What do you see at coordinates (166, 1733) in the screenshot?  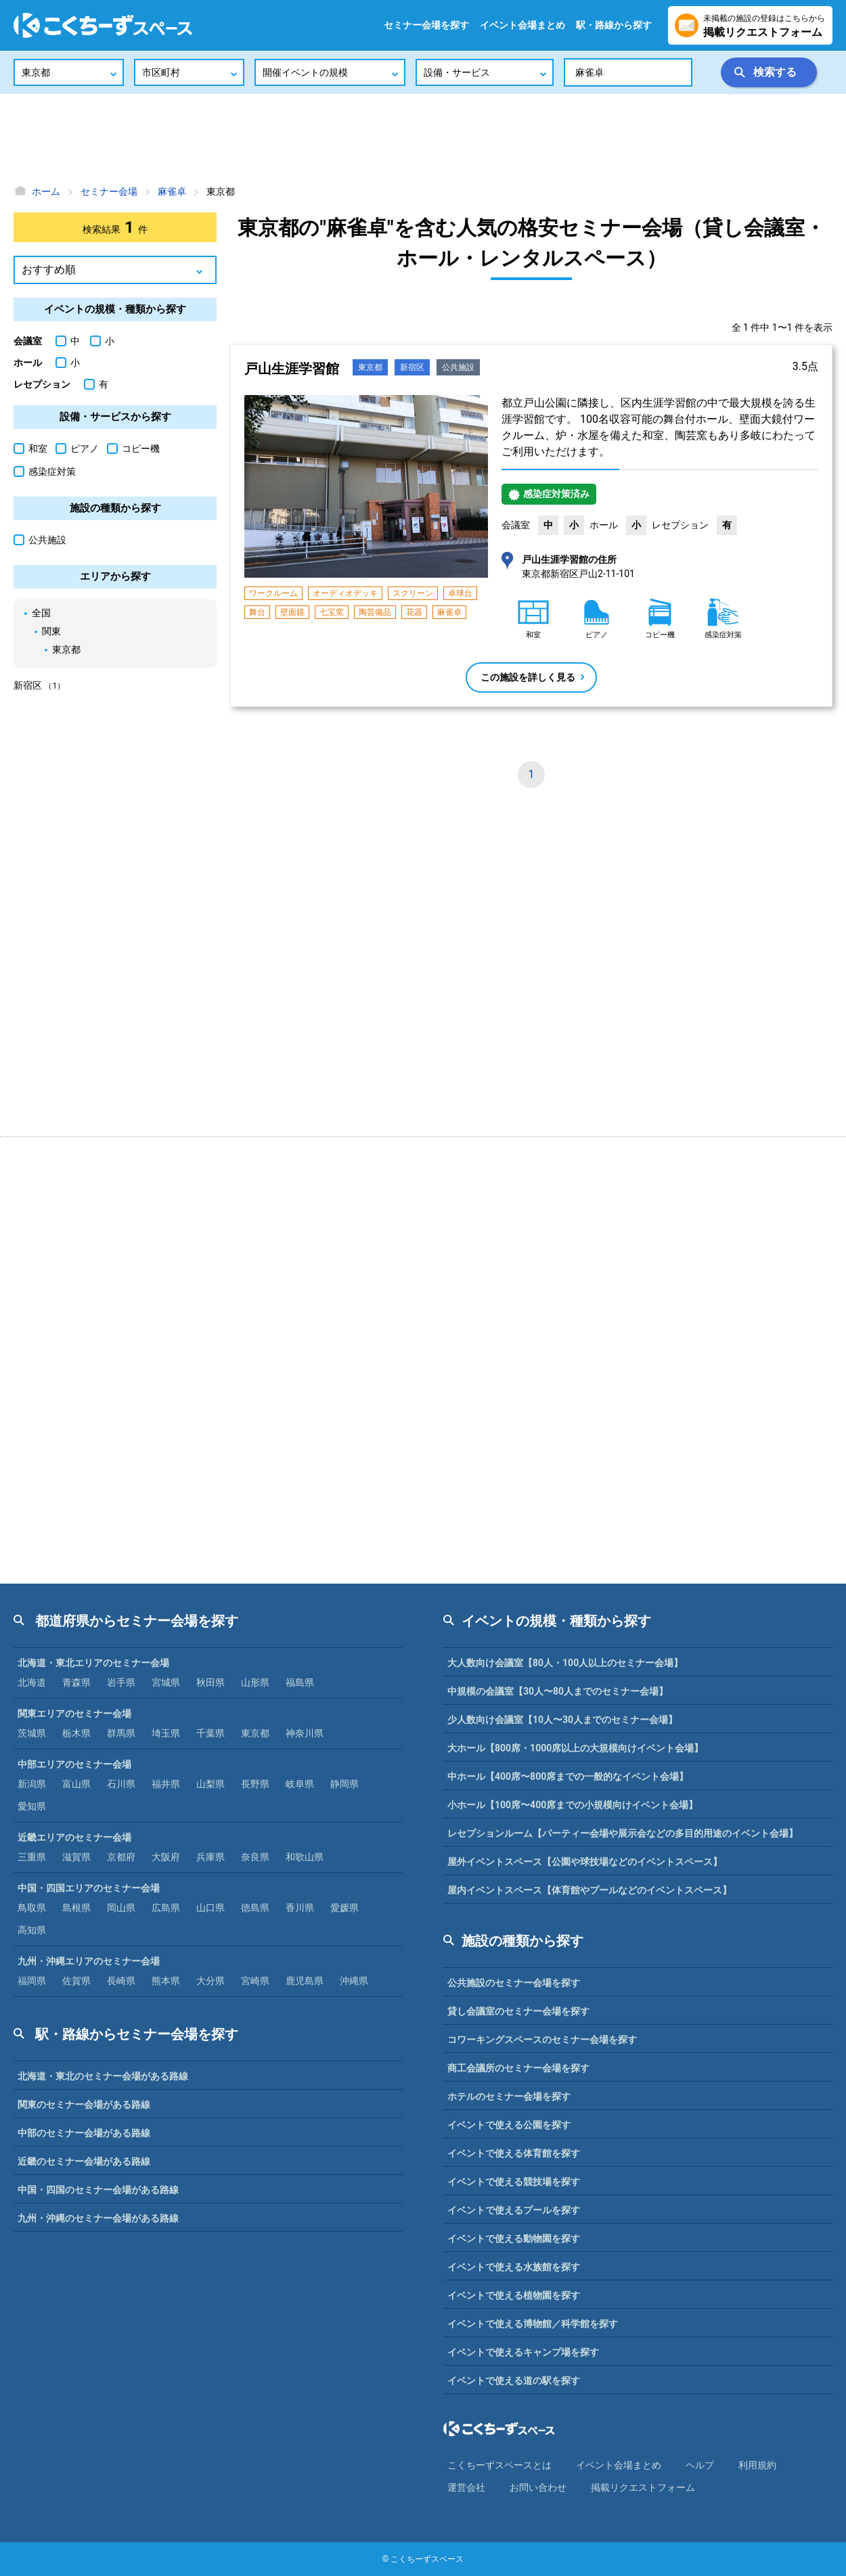 I see `埼玉県` at bounding box center [166, 1733].